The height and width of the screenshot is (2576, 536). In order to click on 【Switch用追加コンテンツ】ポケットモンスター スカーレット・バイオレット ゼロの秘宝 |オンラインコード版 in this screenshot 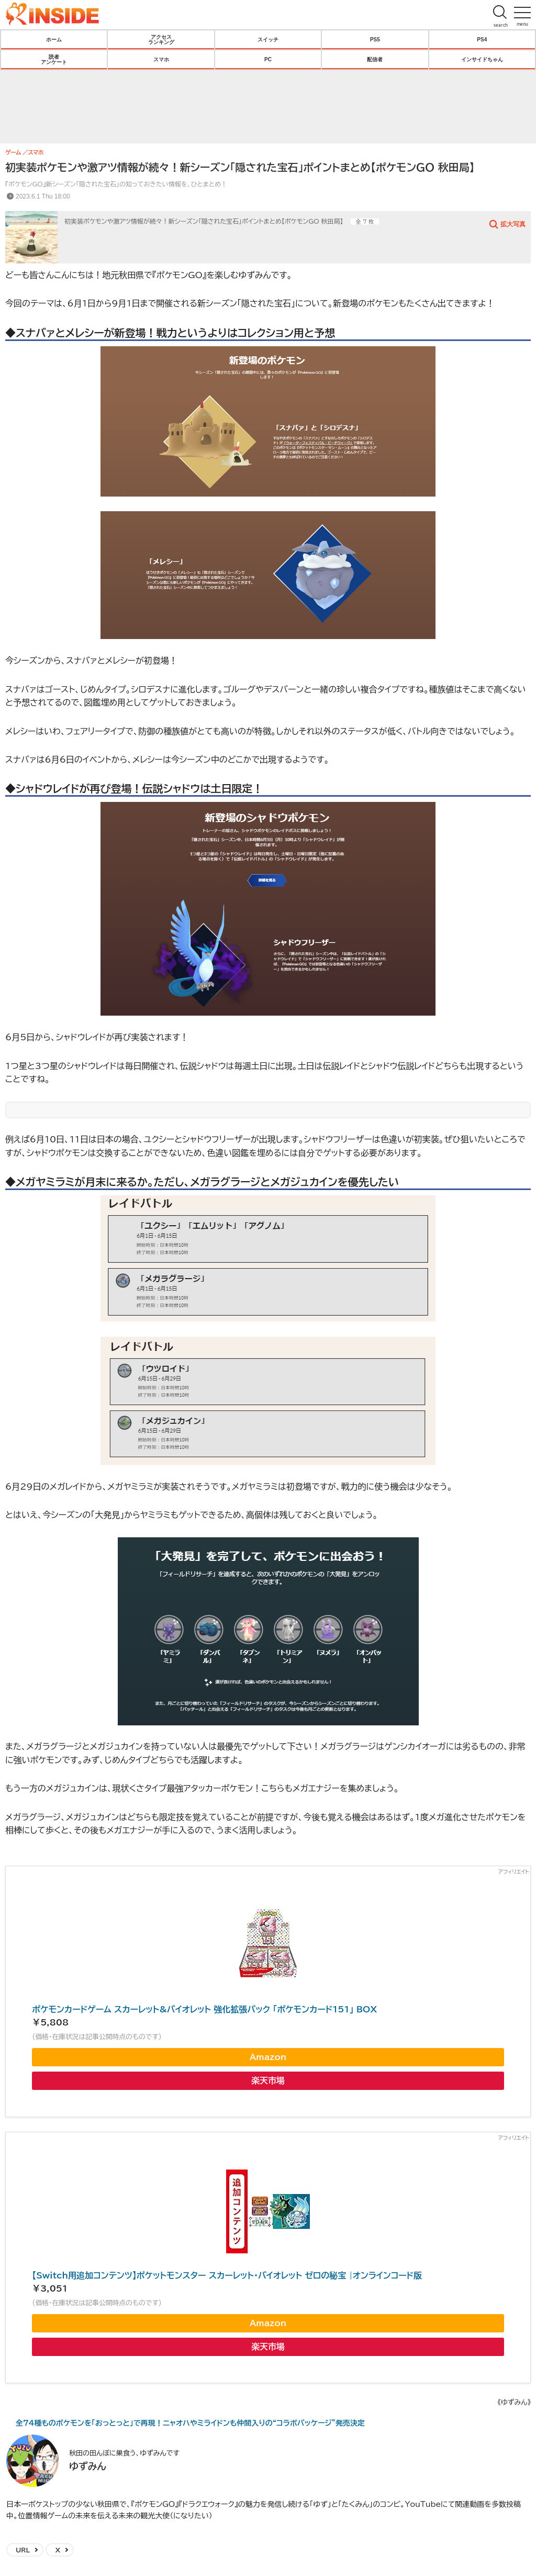, I will do `click(227, 2275)`.